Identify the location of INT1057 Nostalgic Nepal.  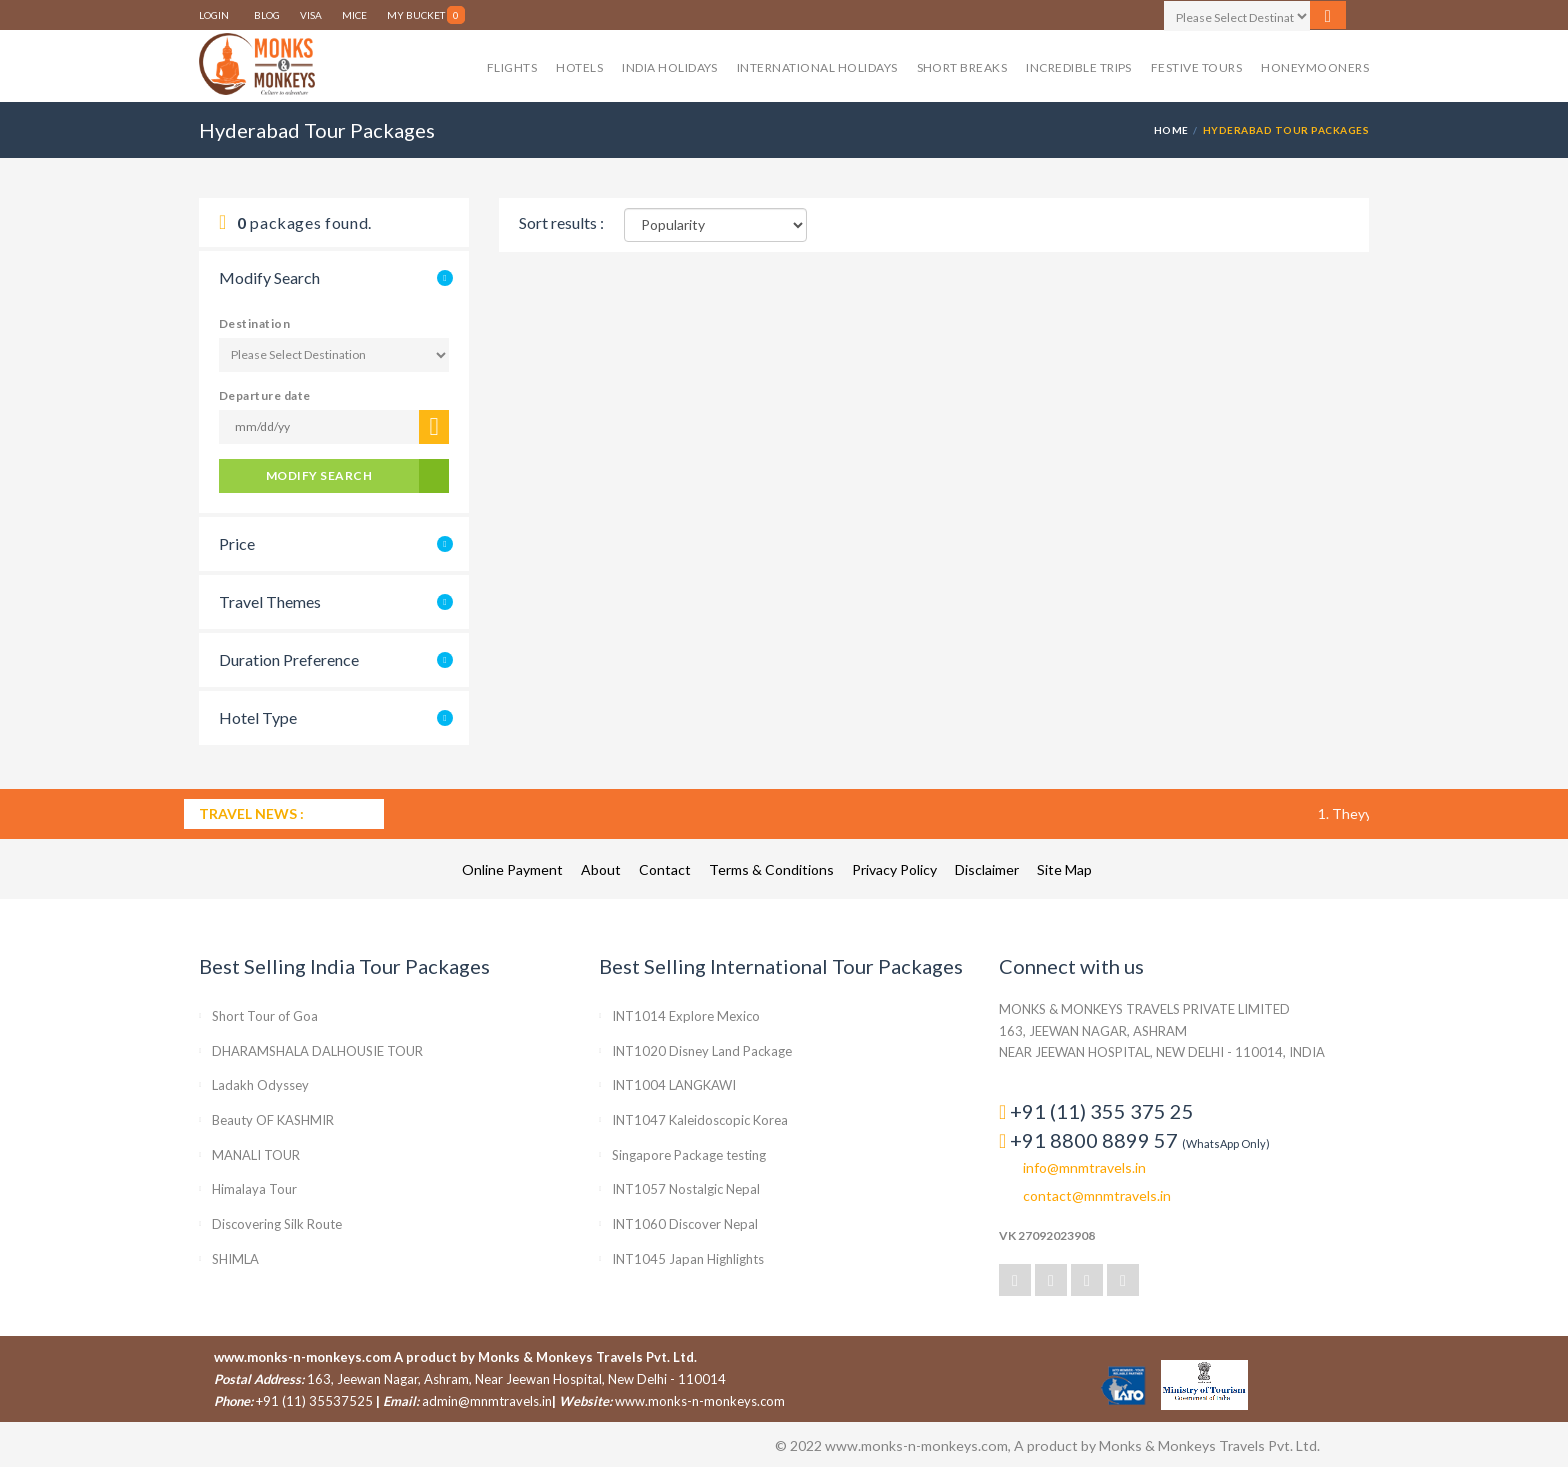
(686, 1189).